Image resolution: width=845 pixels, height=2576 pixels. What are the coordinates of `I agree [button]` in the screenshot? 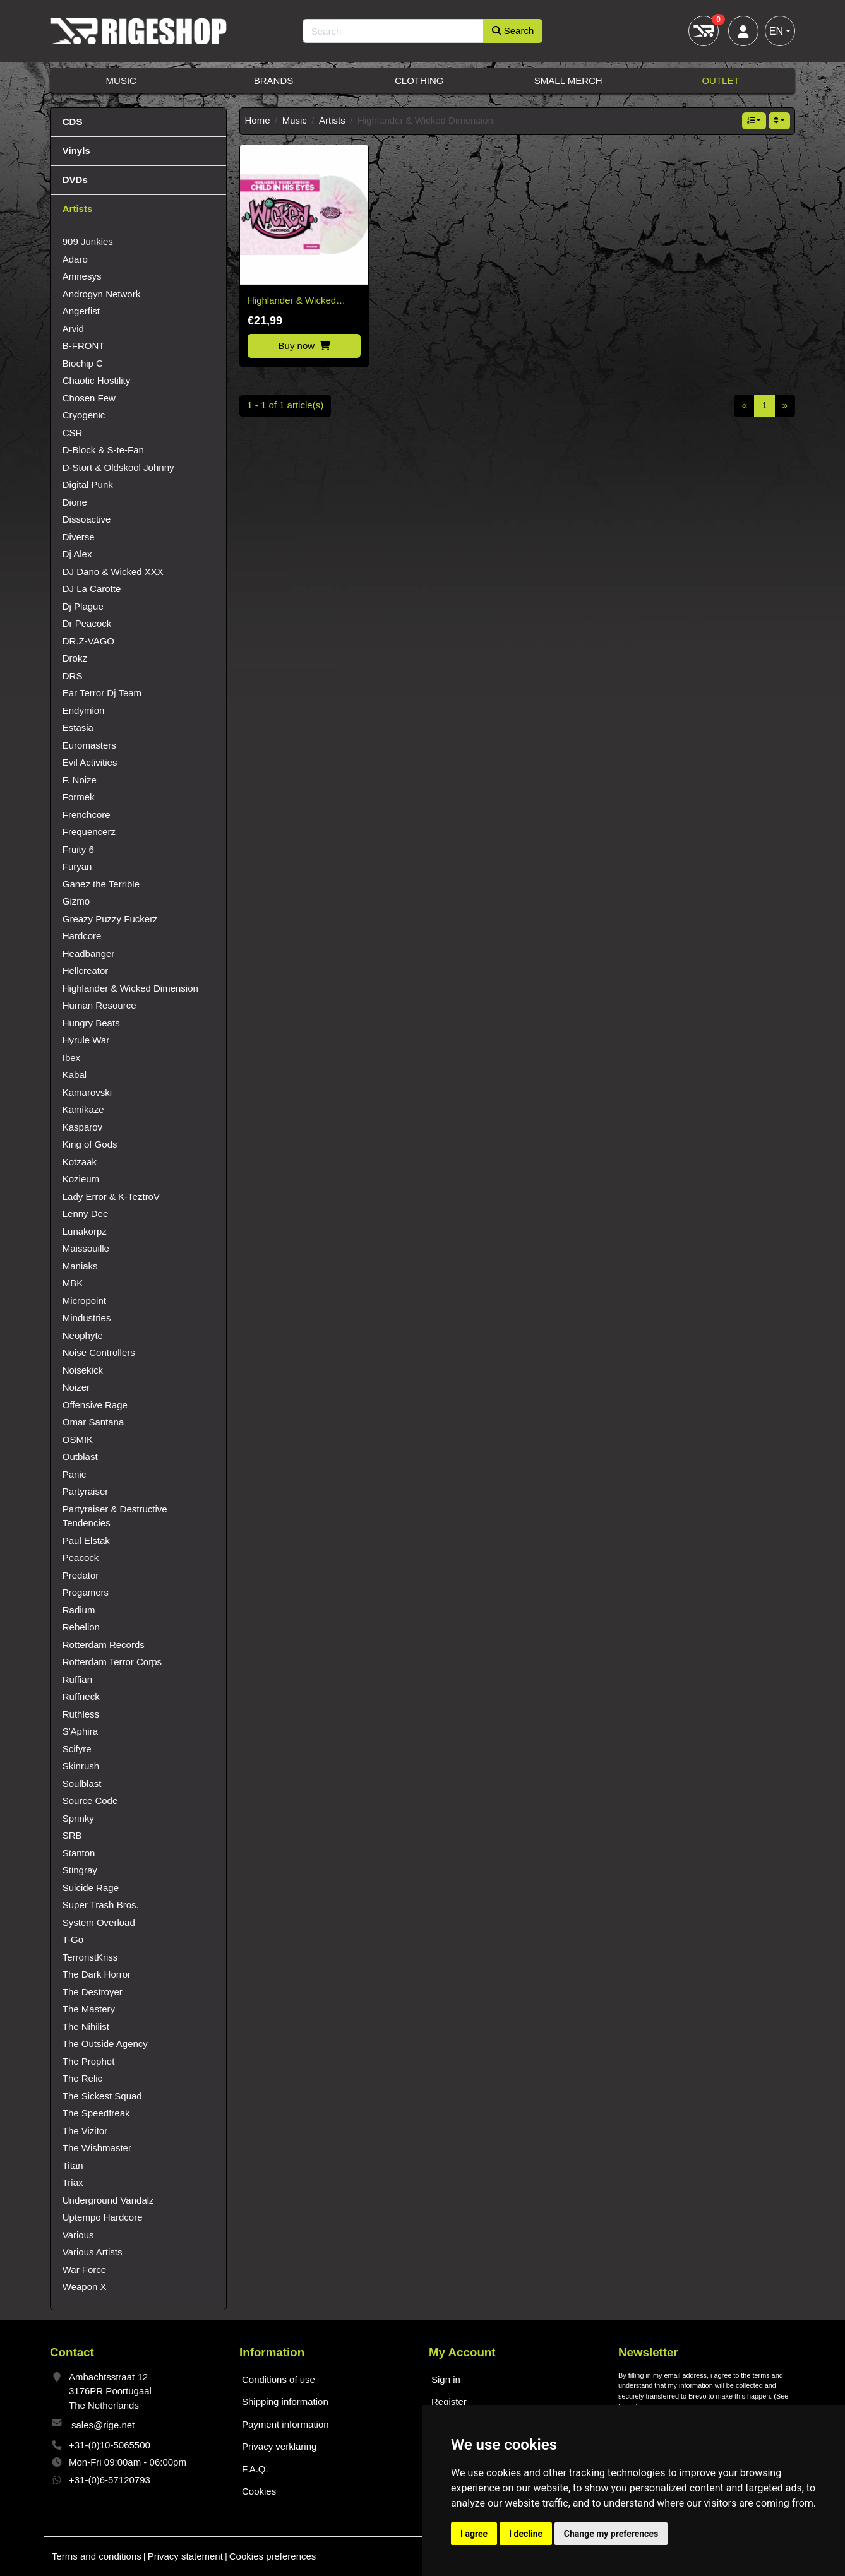 It's located at (474, 2534).